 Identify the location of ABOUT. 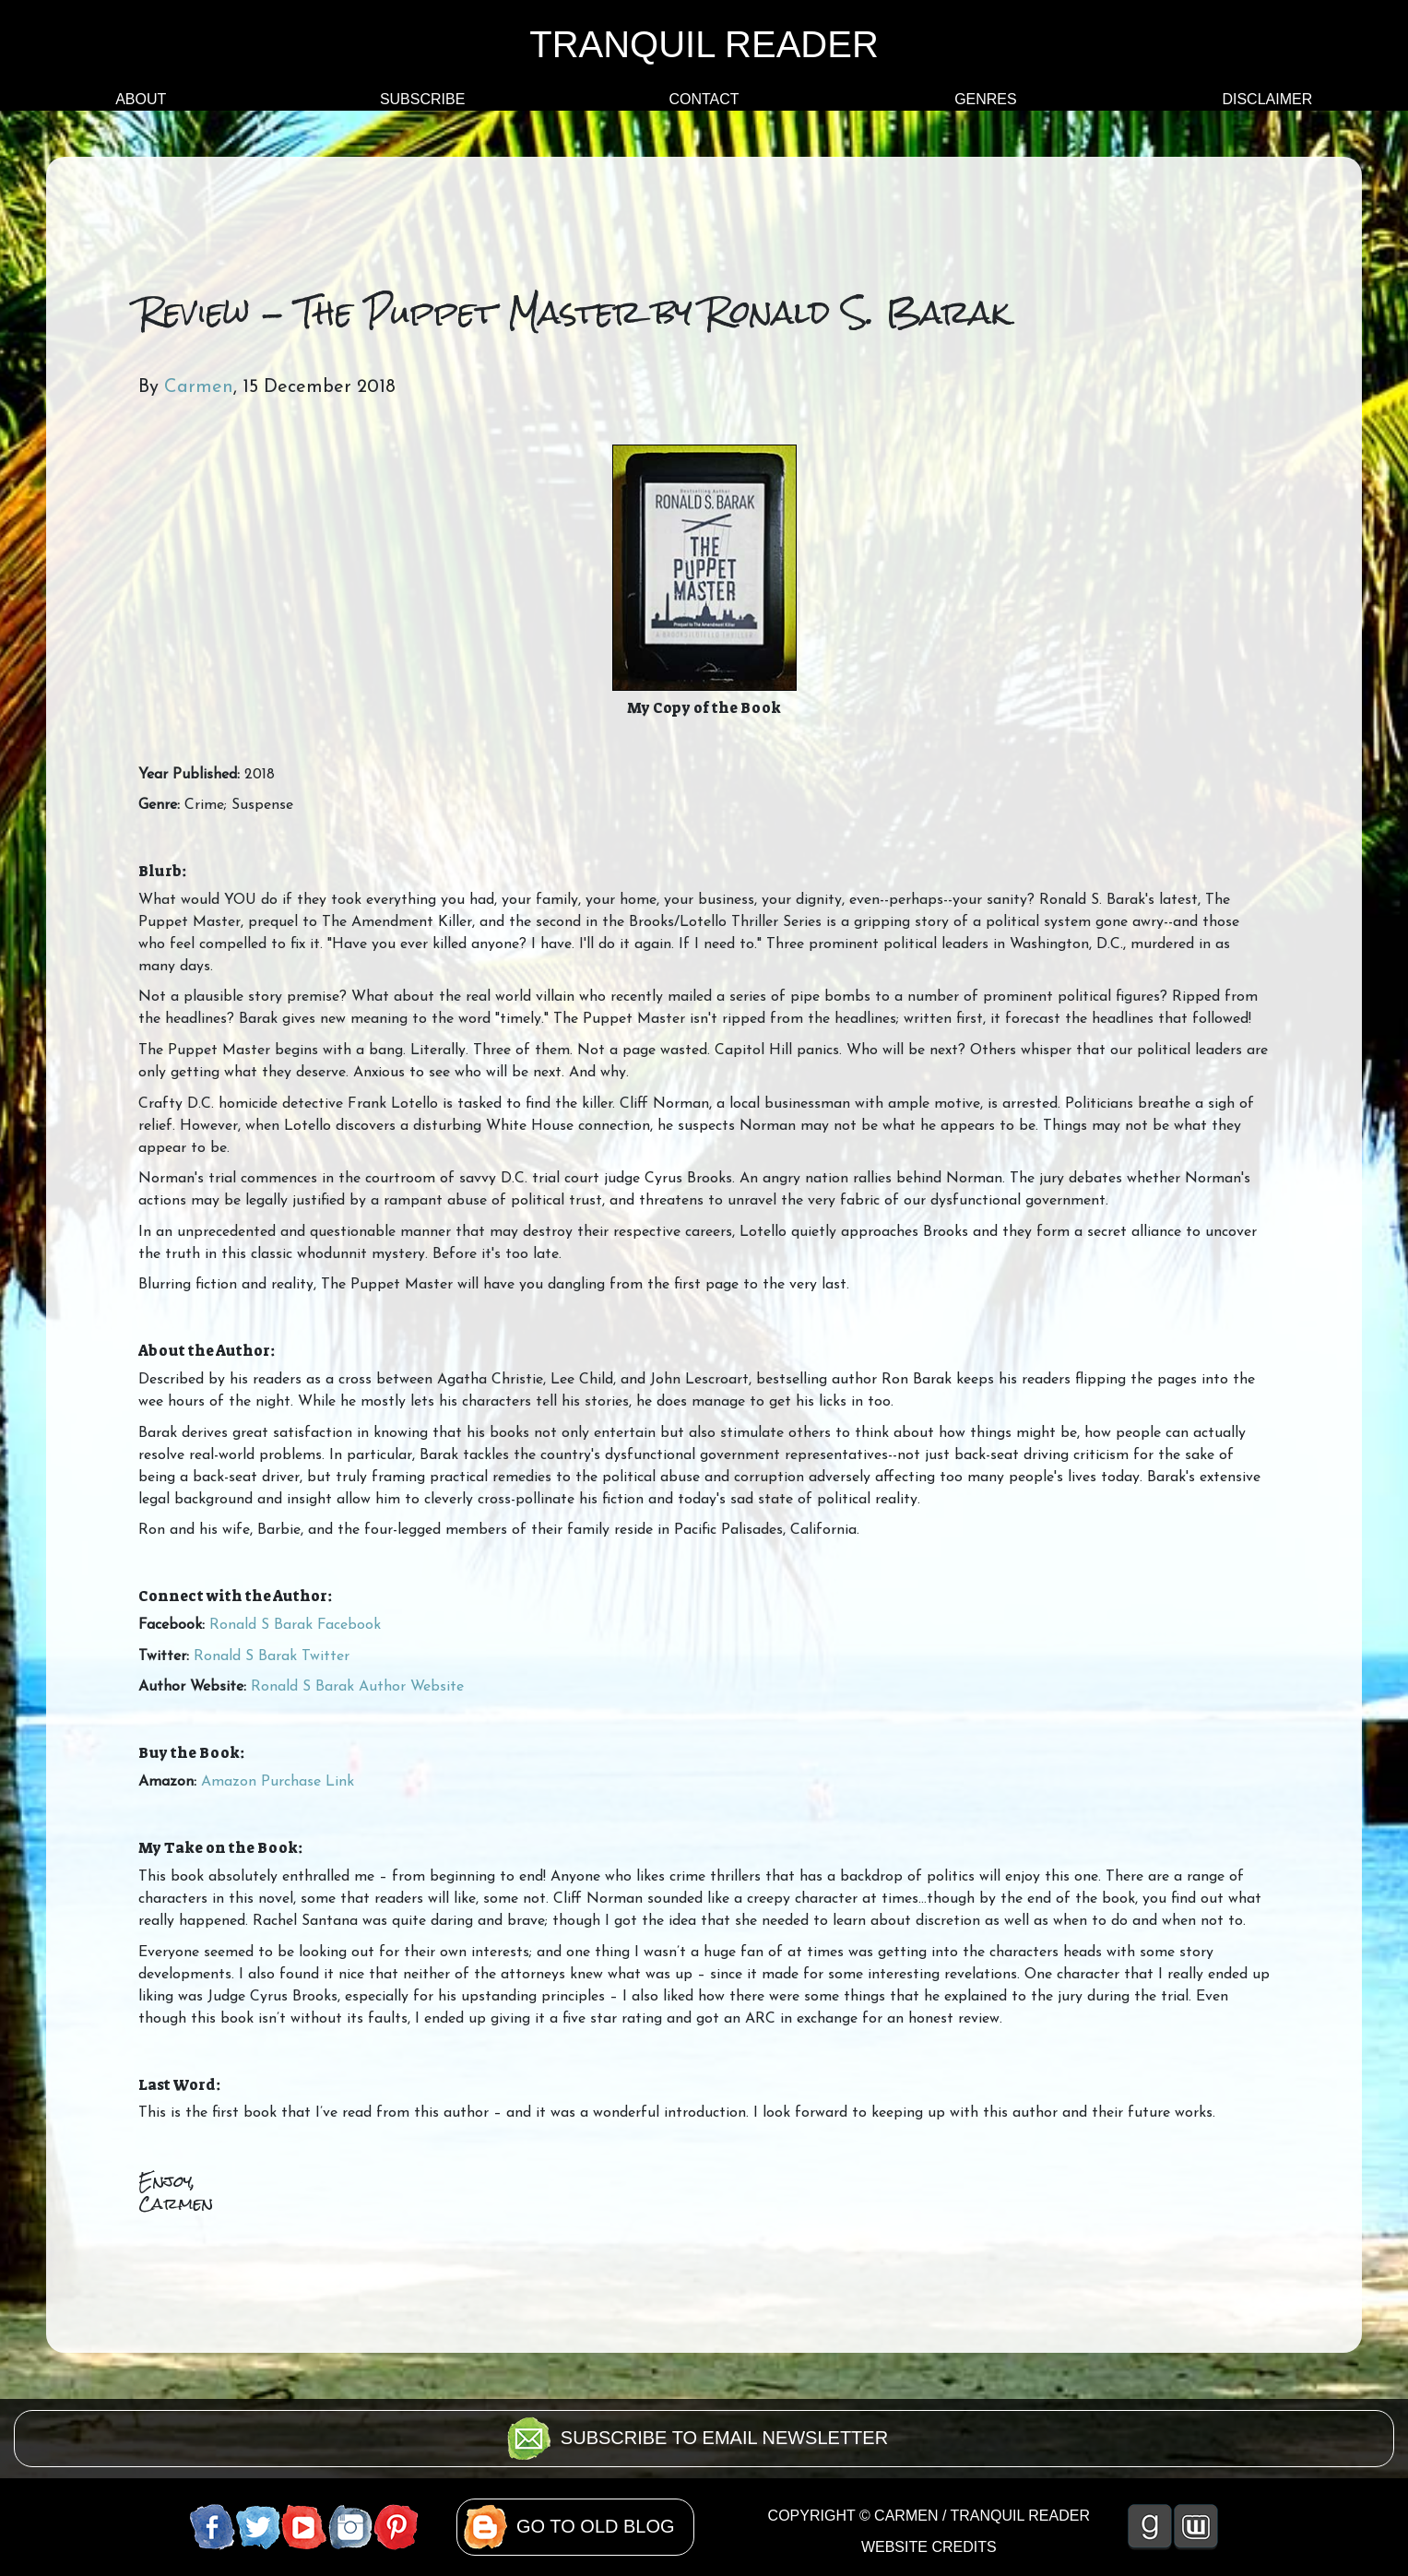
(140, 99).